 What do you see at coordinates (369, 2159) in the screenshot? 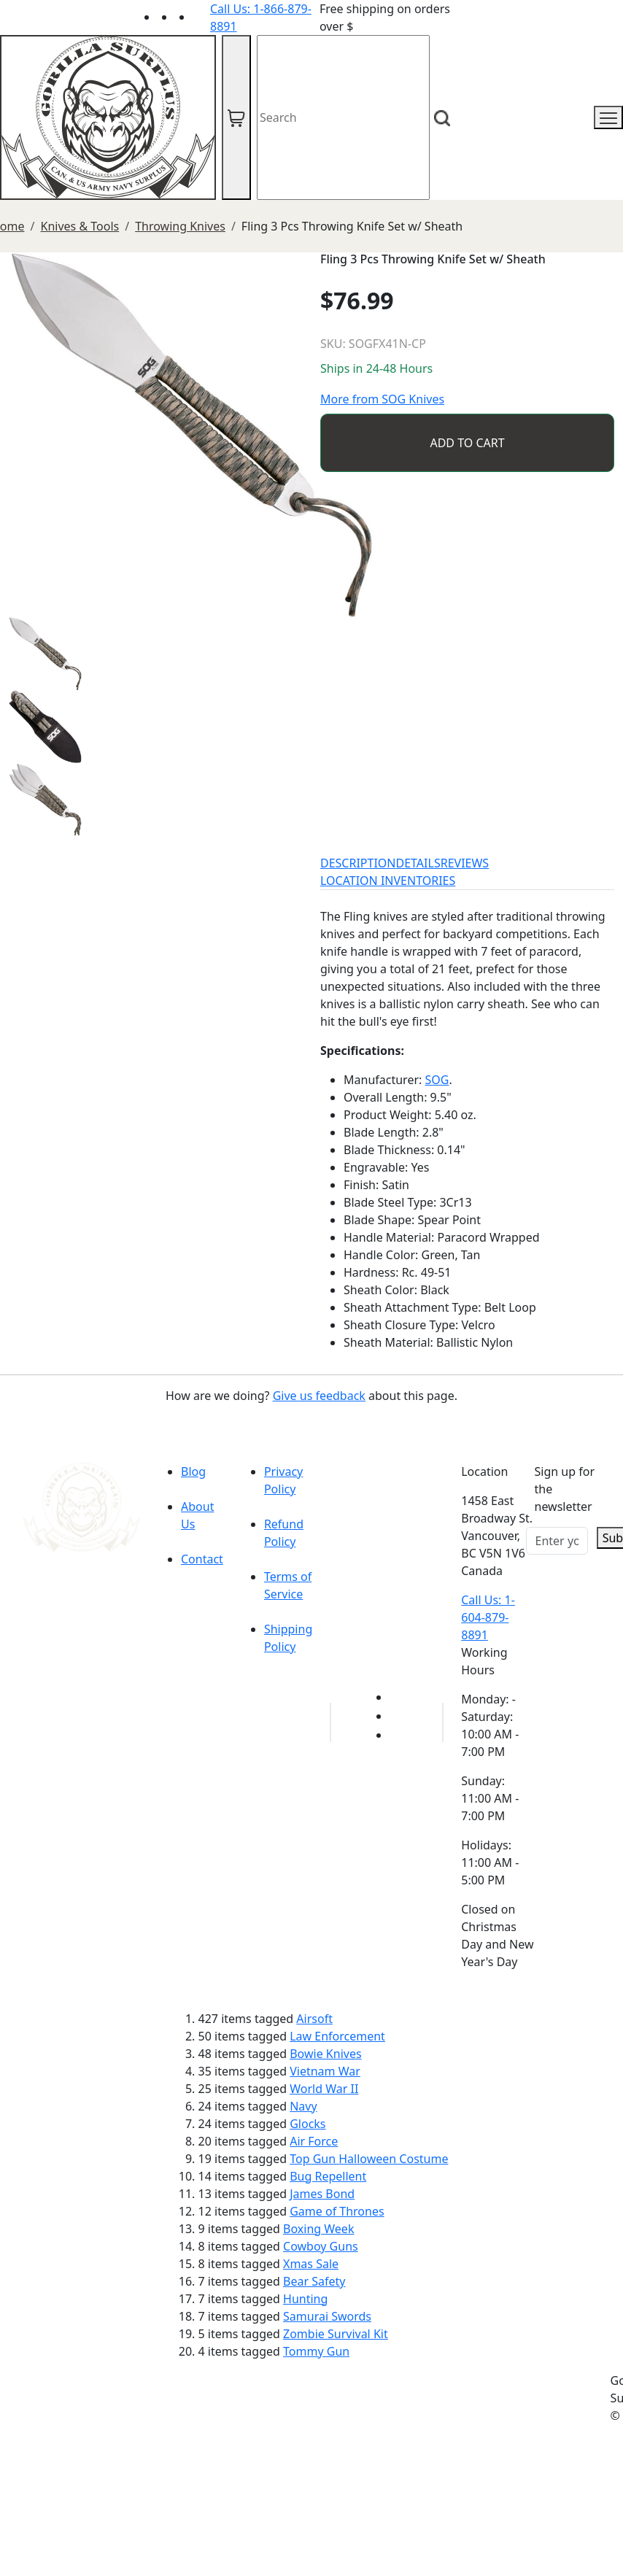
I see `Top Gun Halloween Costume` at bounding box center [369, 2159].